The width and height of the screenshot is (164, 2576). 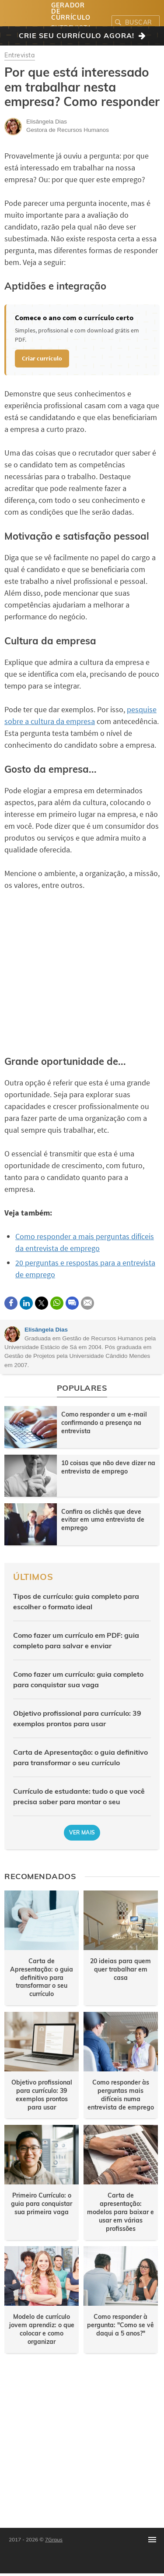 I want to click on Objetivo profissional para currículo: 39 exemplos prontos para usar, so click(x=77, y=1718).